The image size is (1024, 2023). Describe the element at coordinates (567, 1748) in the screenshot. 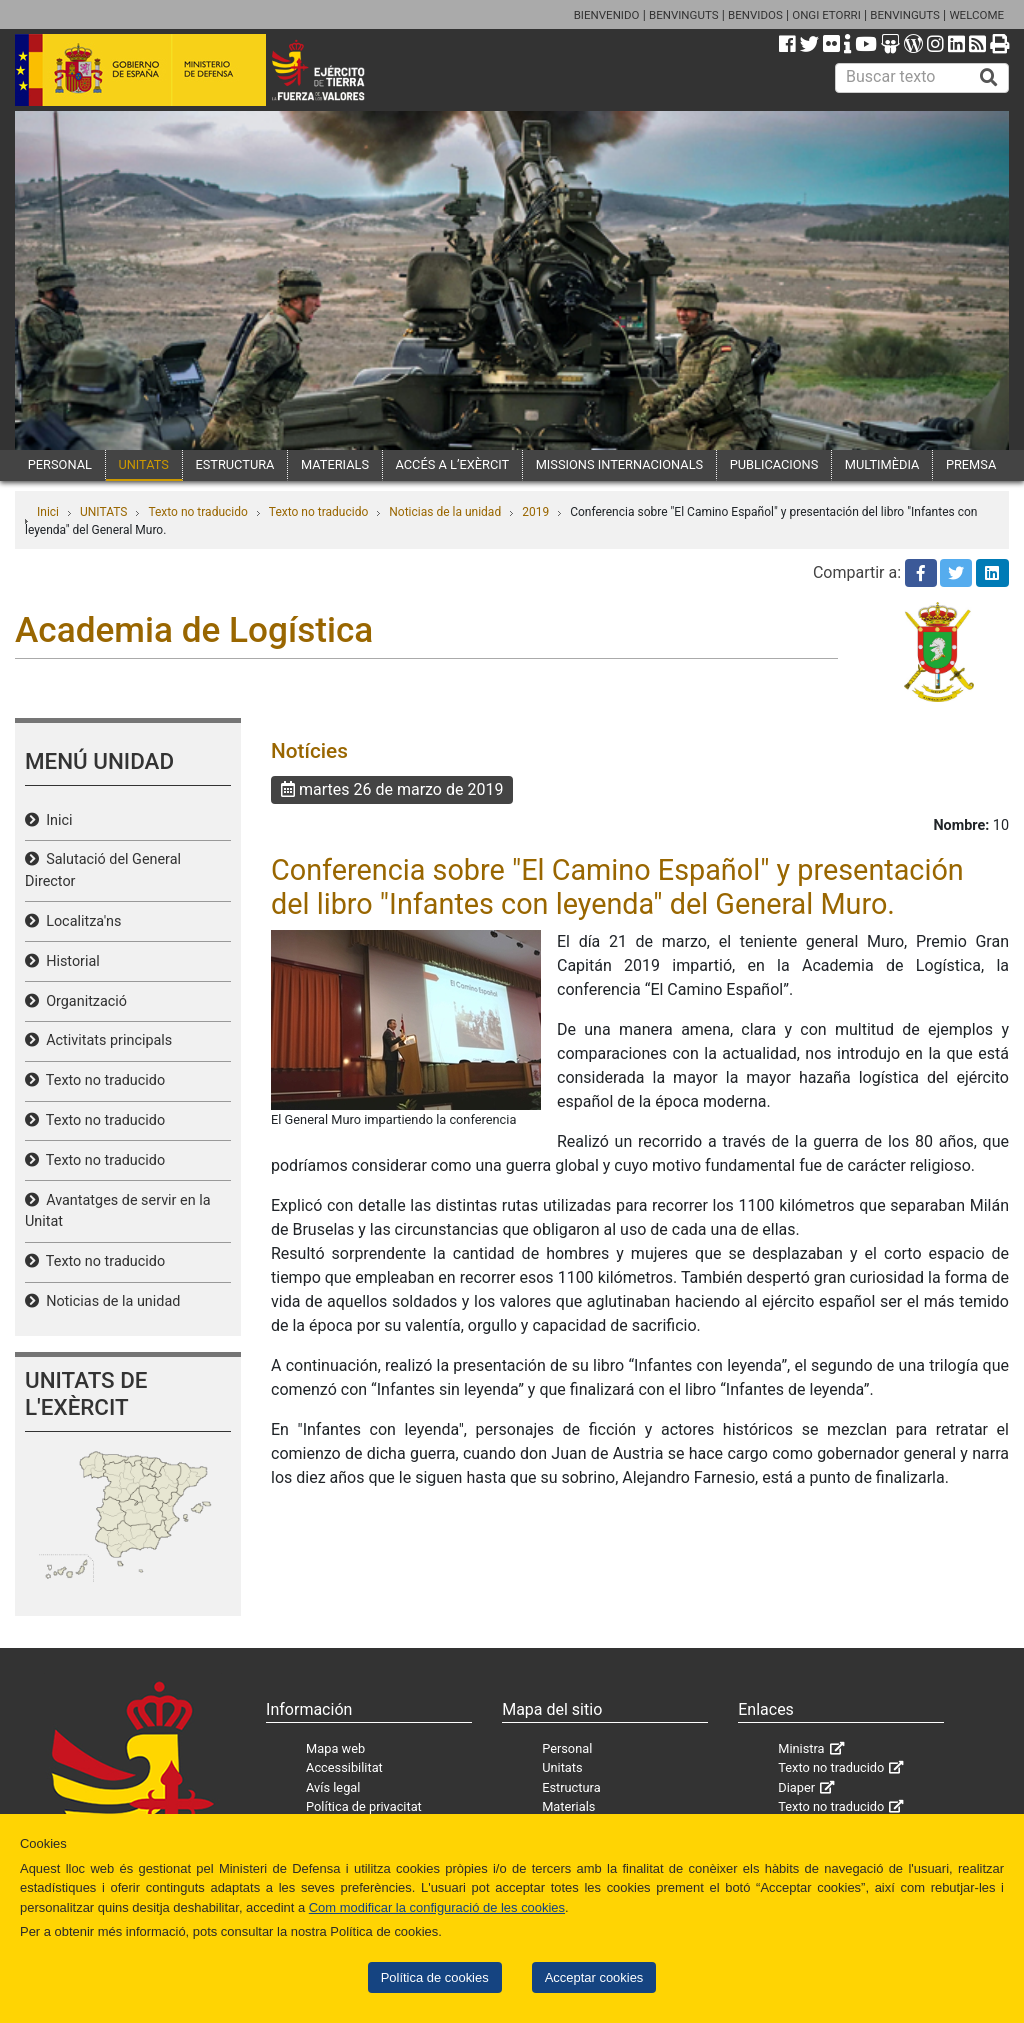

I see `Personal` at that location.